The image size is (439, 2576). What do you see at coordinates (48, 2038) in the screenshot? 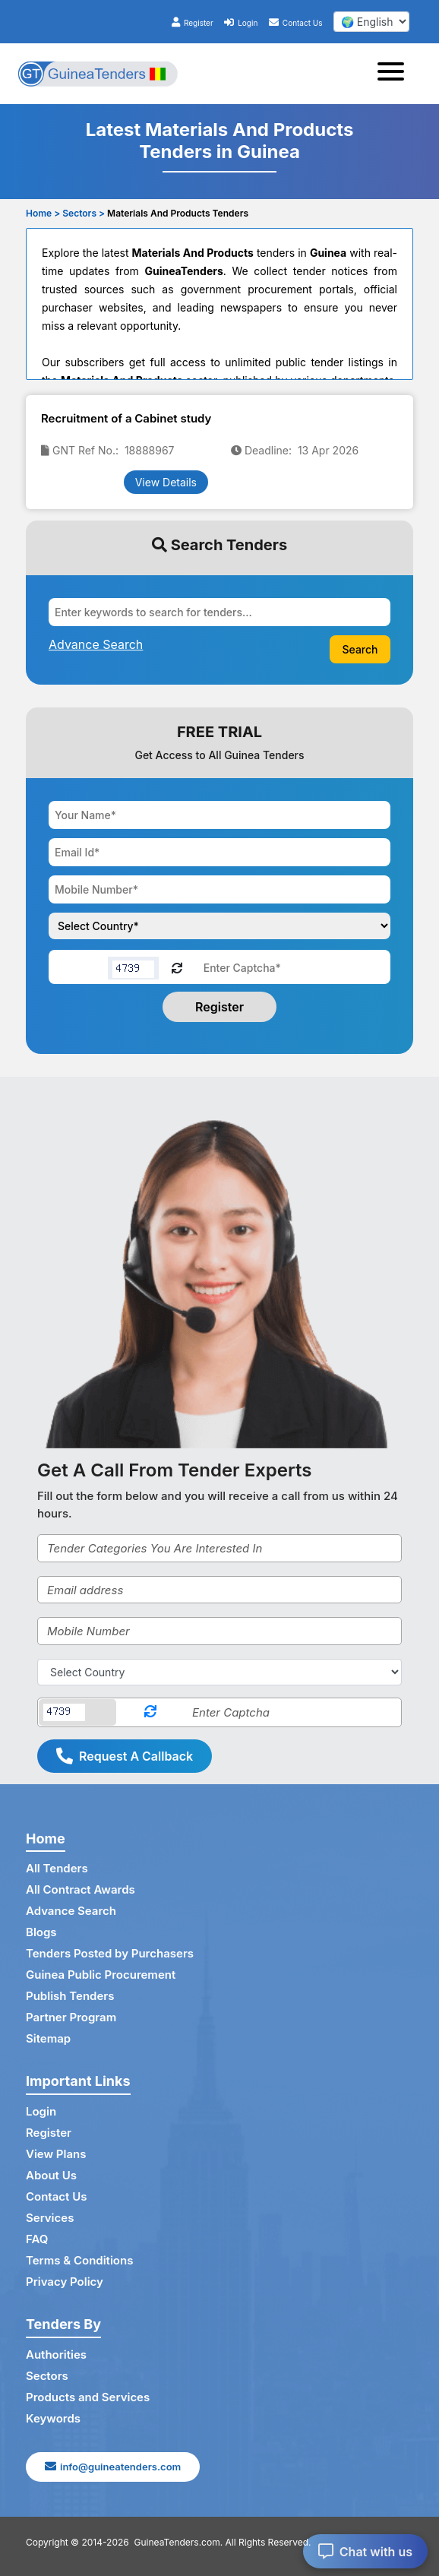
I see `Sitemap` at bounding box center [48, 2038].